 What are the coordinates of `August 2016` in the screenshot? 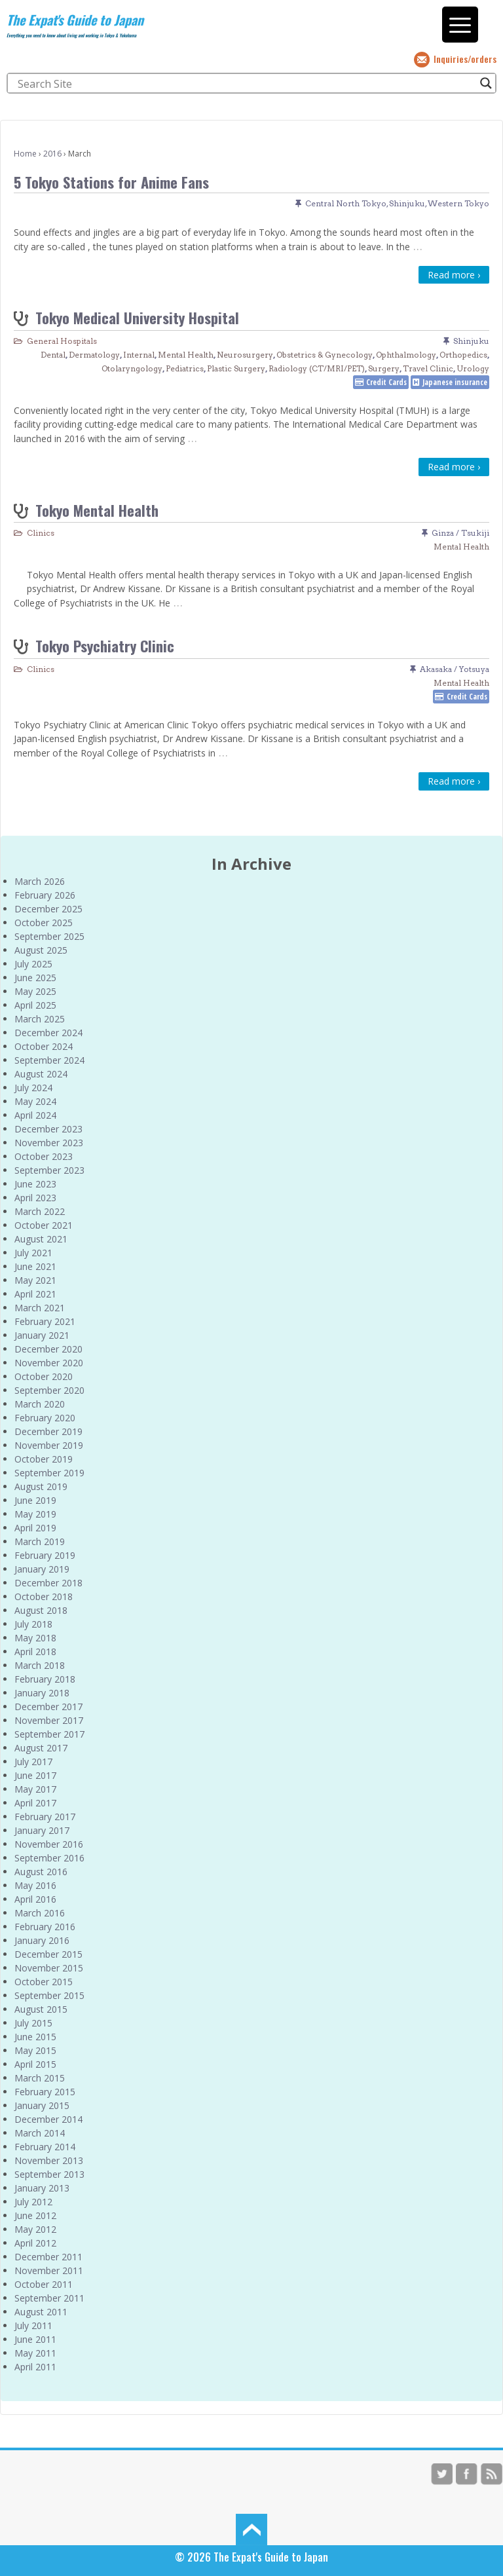 It's located at (40, 1871).